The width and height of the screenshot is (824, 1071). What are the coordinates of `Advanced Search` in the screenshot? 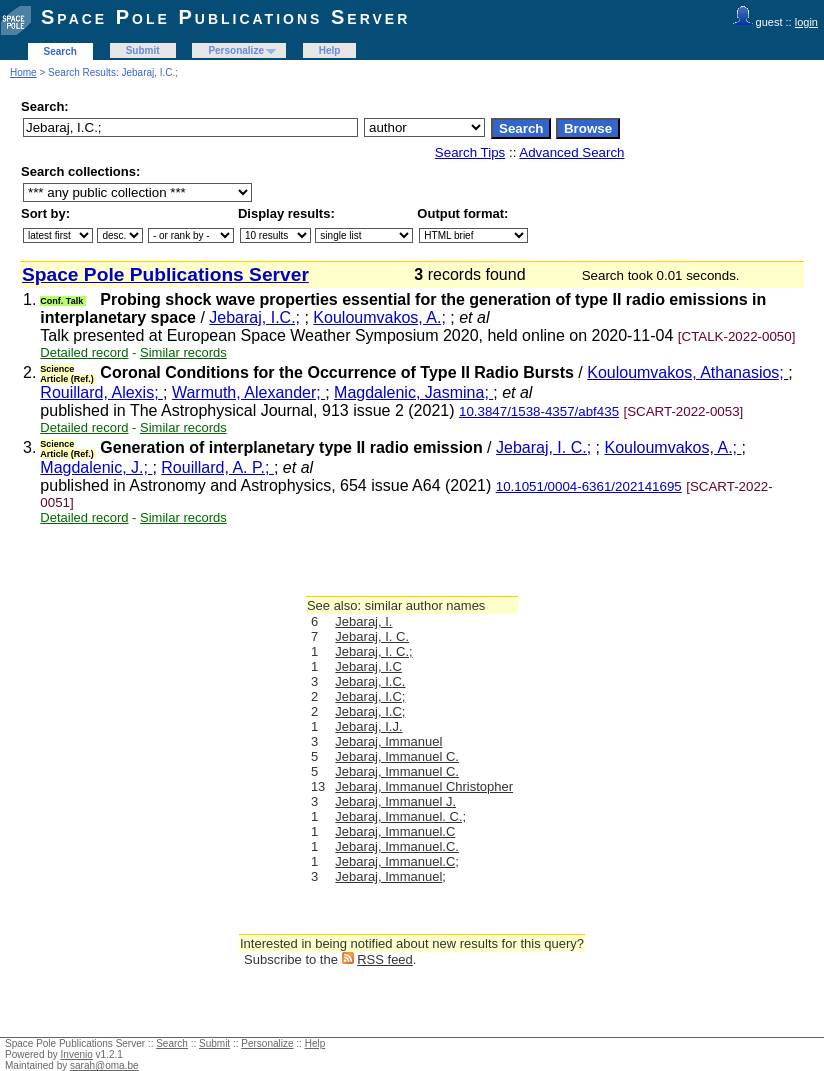 It's located at (571, 152).